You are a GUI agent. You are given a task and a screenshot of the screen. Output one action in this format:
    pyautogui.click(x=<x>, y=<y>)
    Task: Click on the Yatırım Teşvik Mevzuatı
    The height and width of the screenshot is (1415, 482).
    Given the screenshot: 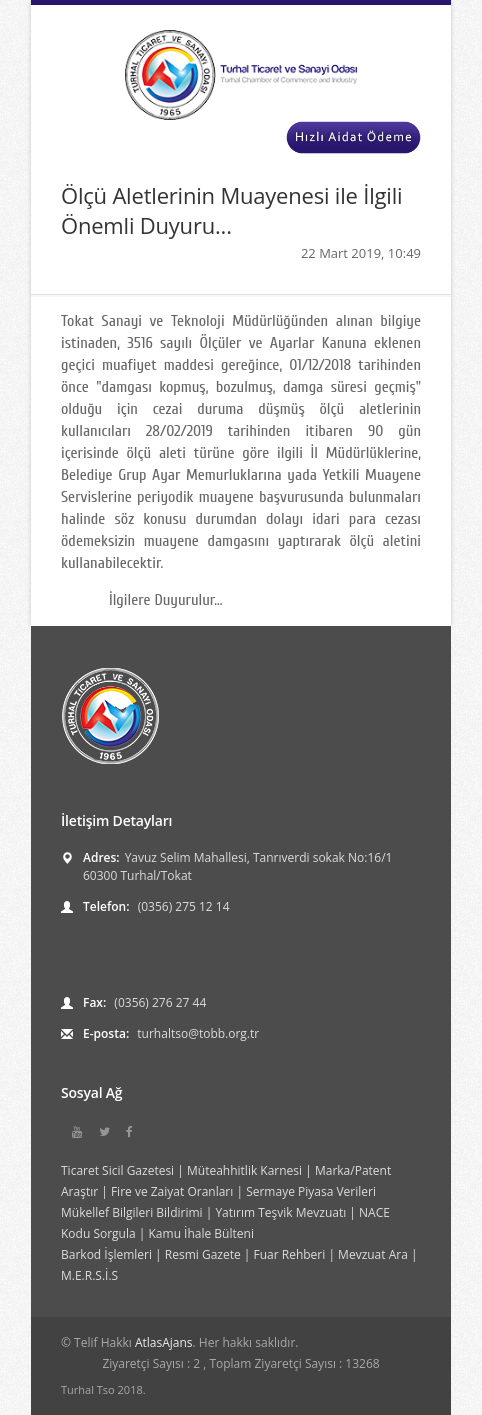 What is the action you would take?
    pyautogui.click(x=280, y=1212)
    